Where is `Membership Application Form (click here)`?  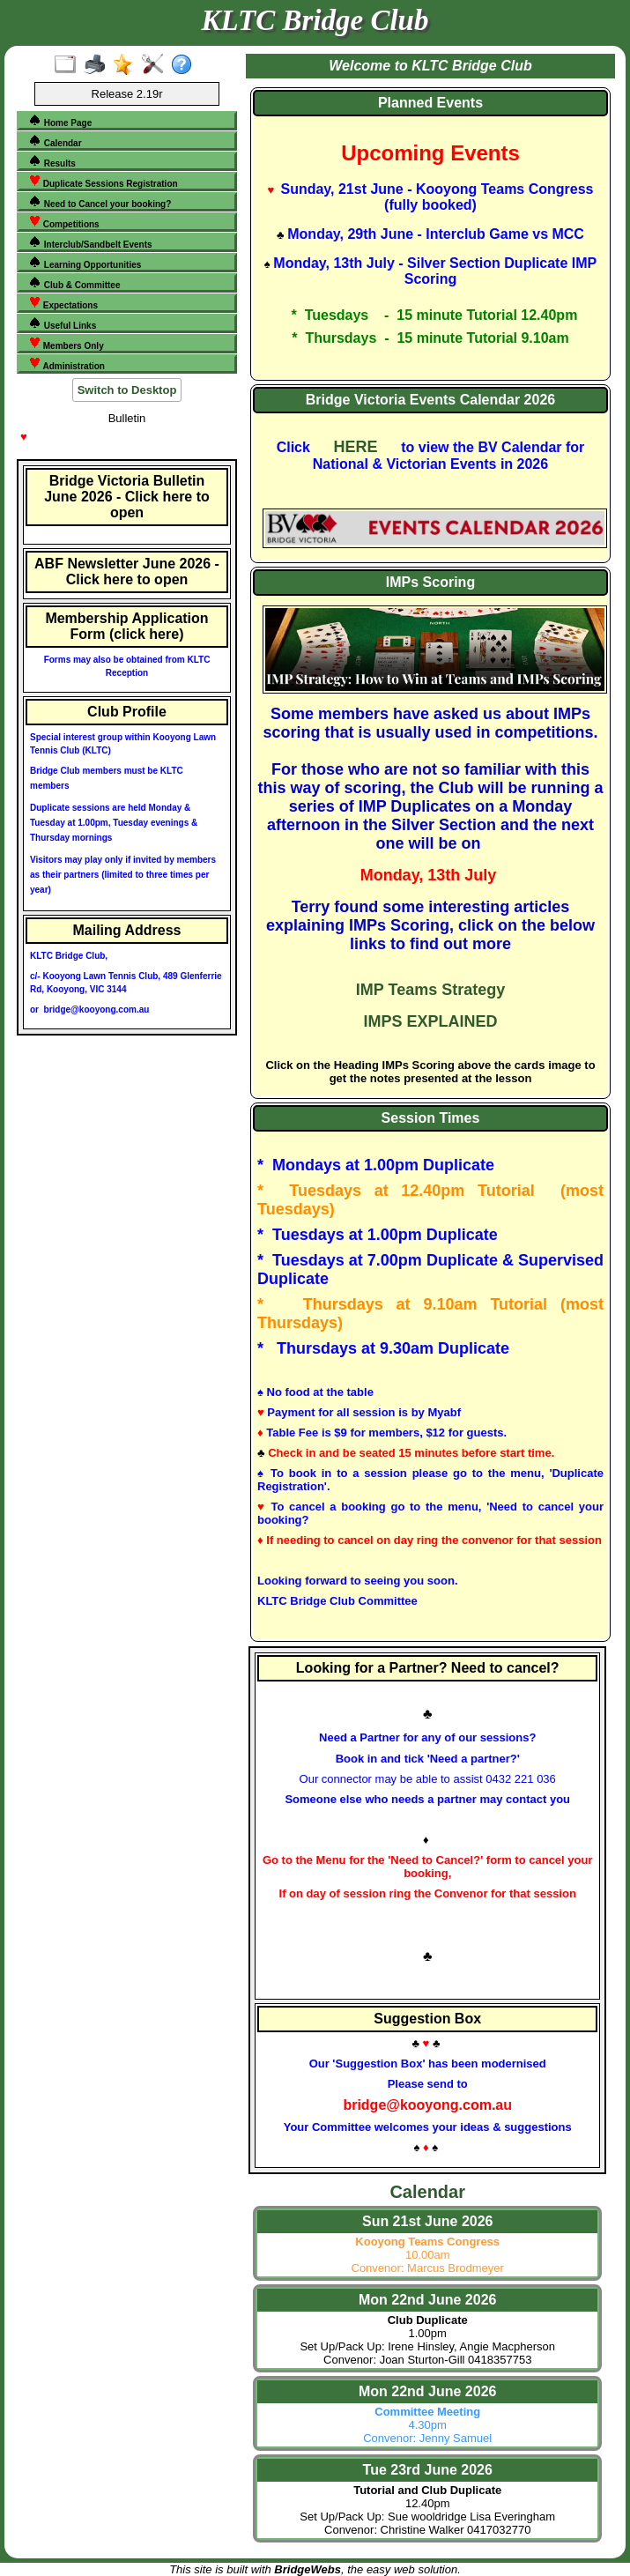
Membership Application Form (click here) is located at coordinates (126, 626).